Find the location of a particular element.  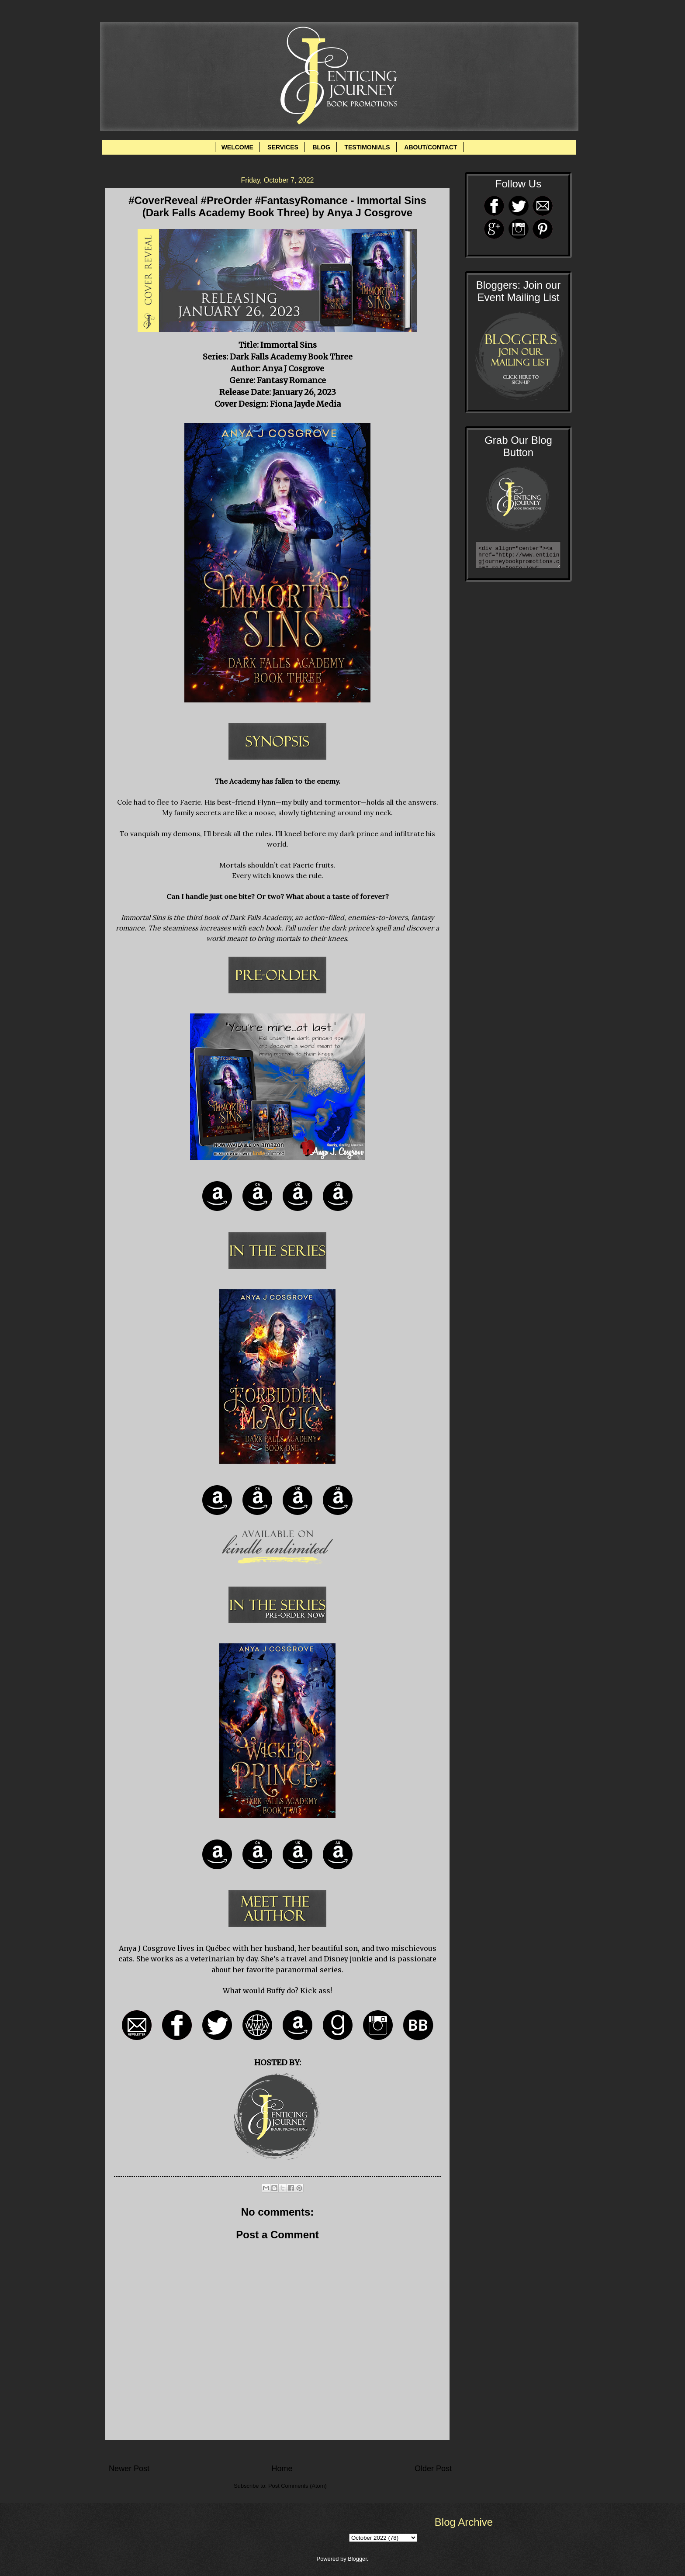

BLOG is located at coordinates (321, 147).